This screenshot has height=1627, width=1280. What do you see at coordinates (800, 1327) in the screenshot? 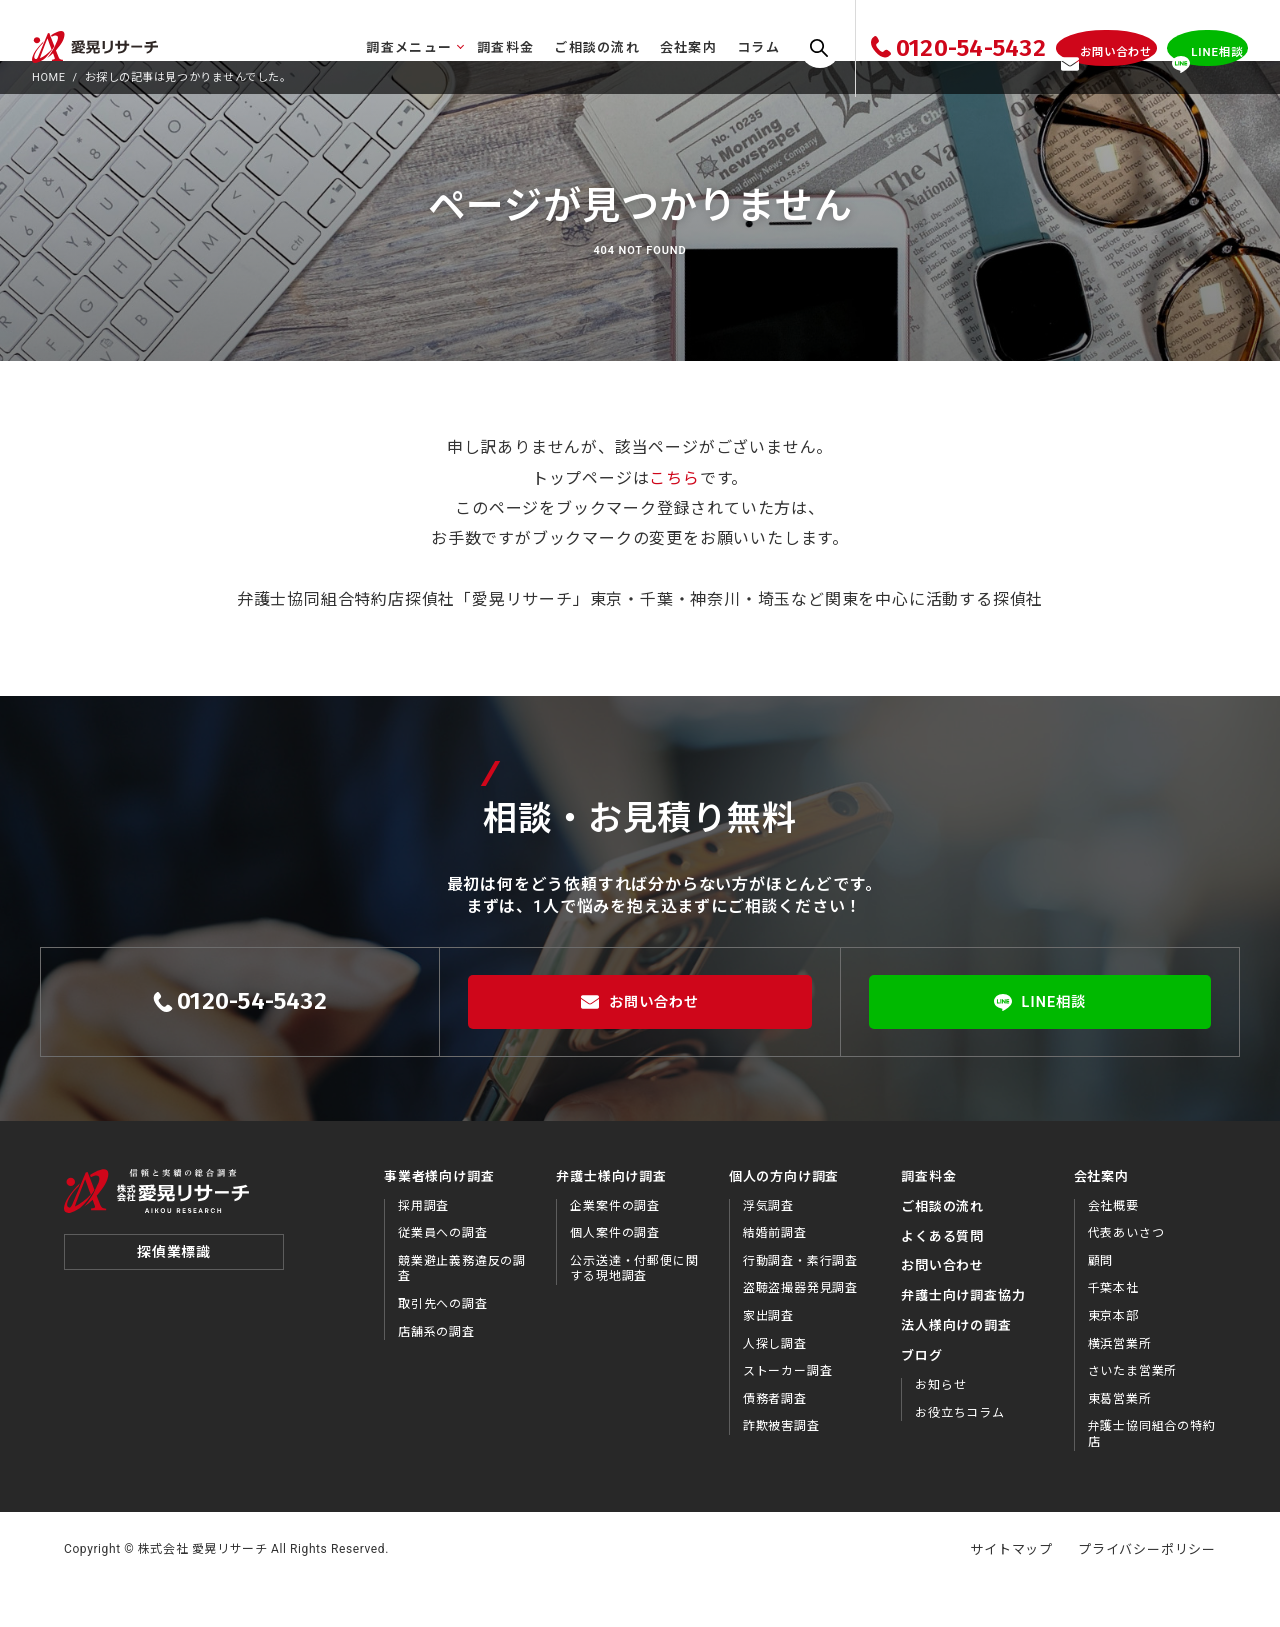
I see `盗聴盗撮器発見調査` at bounding box center [800, 1327].